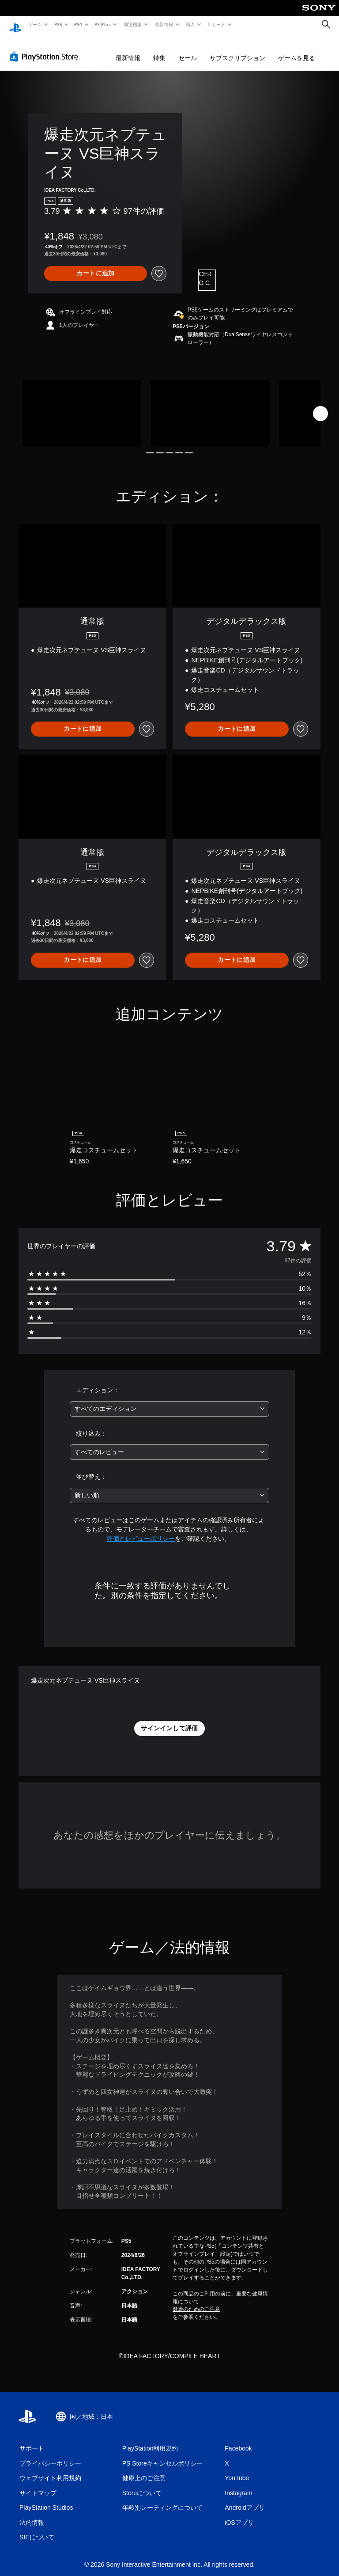  What do you see at coordinates (15, 25) in the screenshot?
I see `[PlayStationのホーム]` at bounding box center [15, 25].